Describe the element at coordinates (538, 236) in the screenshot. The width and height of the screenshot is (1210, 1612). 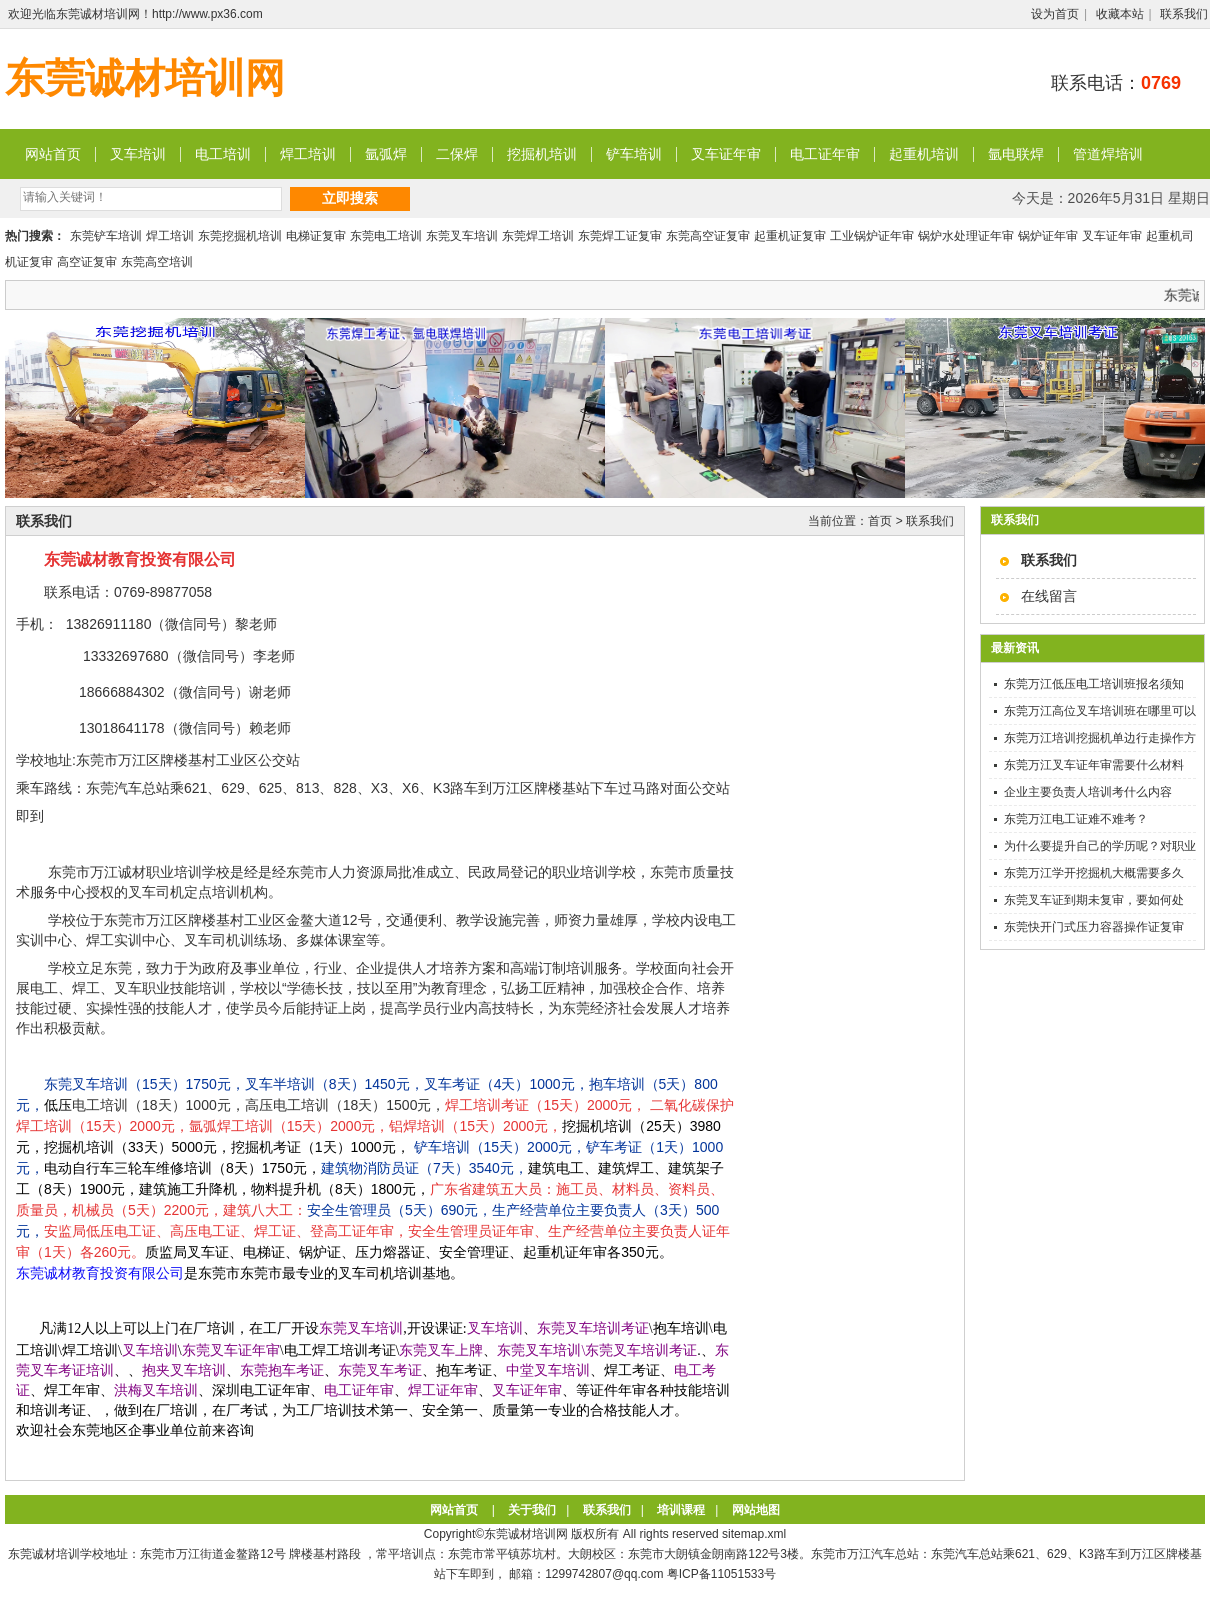
I see `东莞焊工培训` at that location.